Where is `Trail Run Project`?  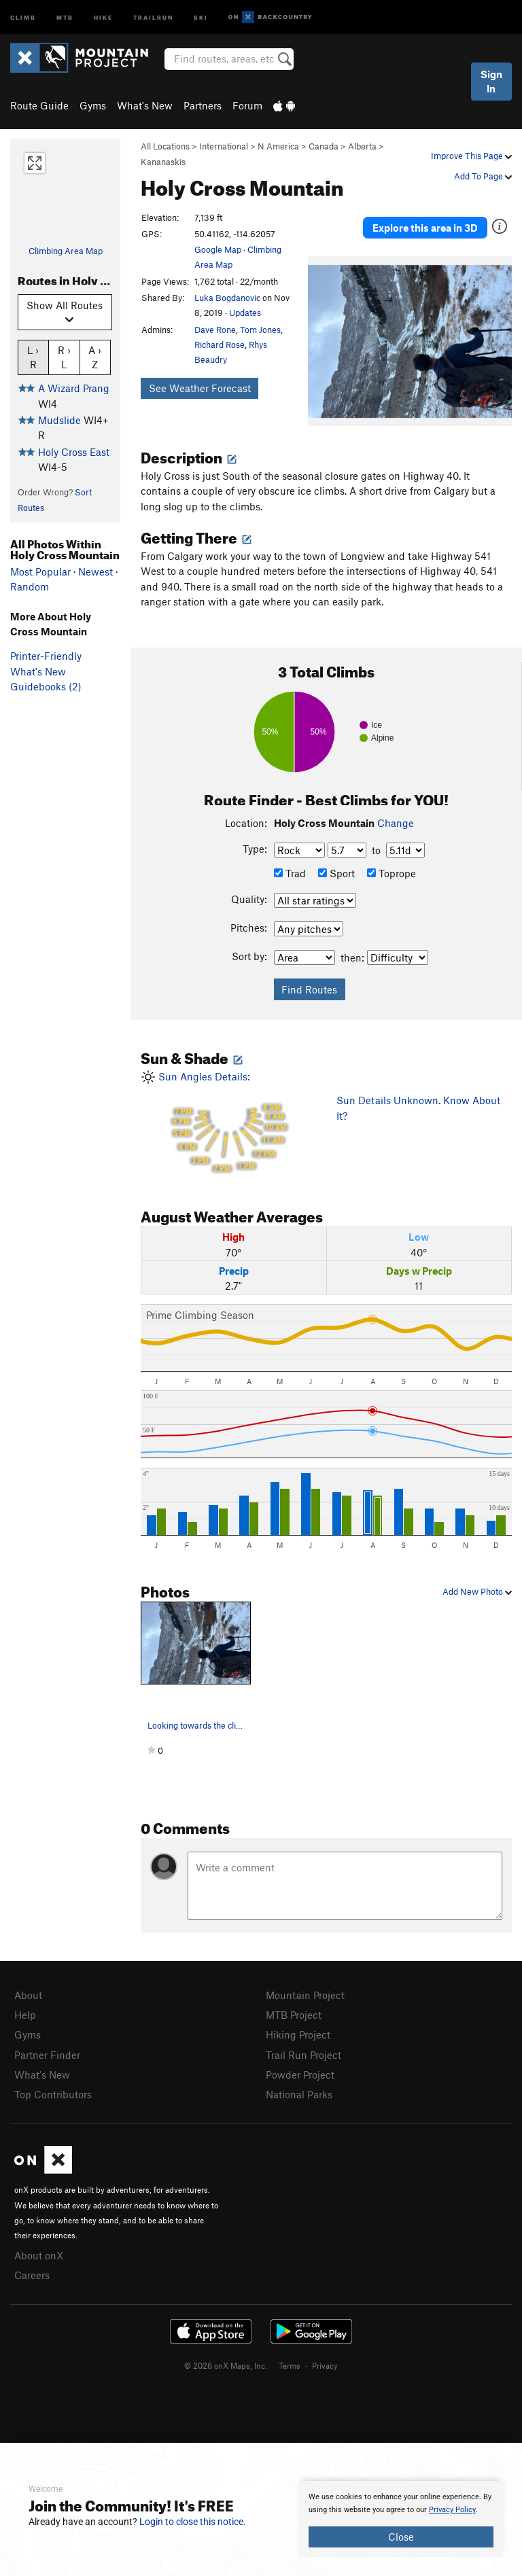
Trail Run Project is located at coordinates (303, 2055).